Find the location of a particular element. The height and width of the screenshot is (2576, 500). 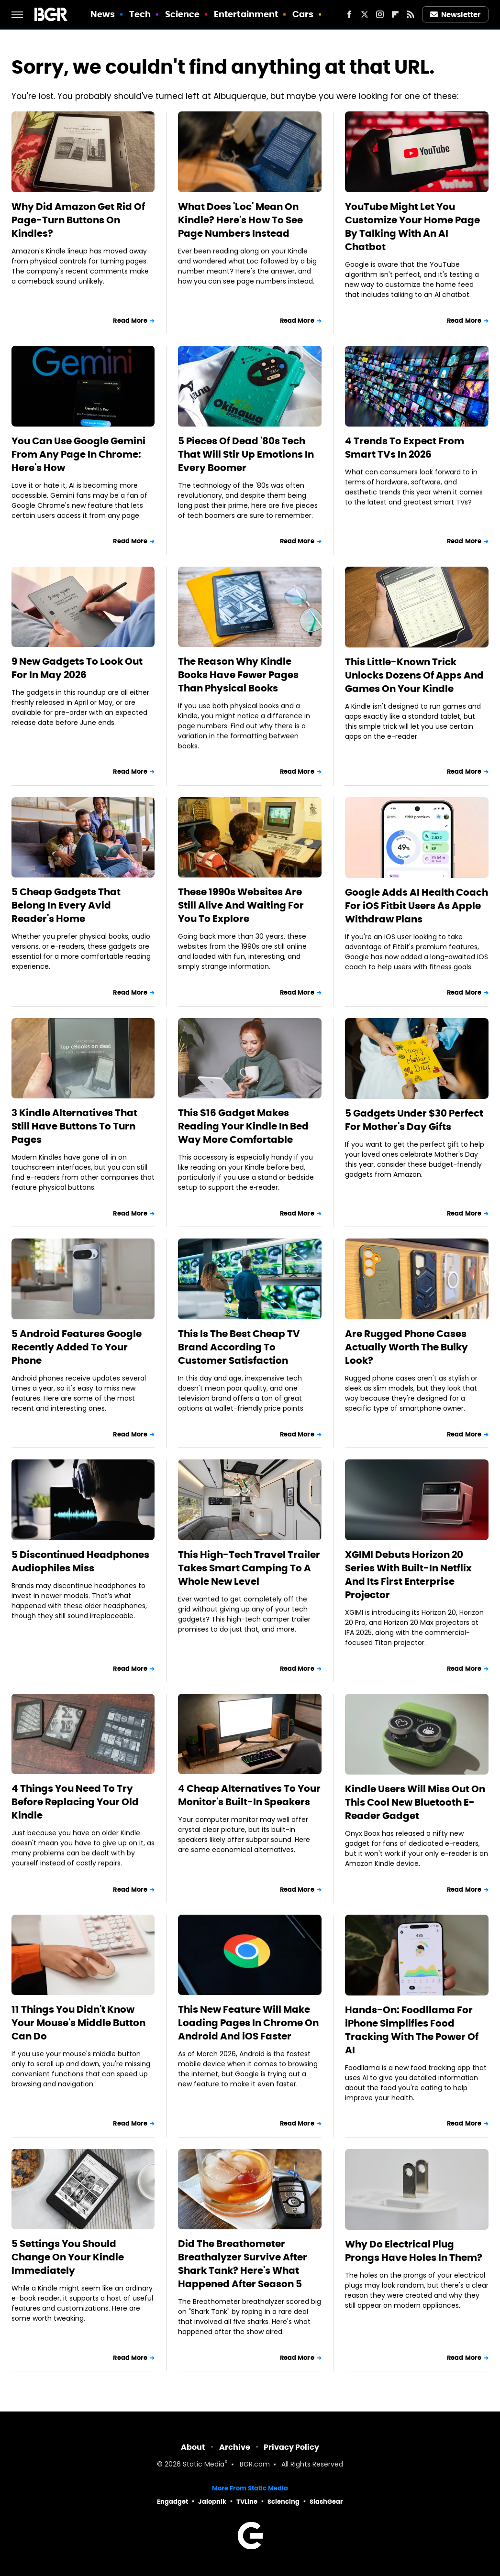

5 Gadgets Under $30 Perfect For Mother's Day Gifts is located at coordinates (414, 1120).